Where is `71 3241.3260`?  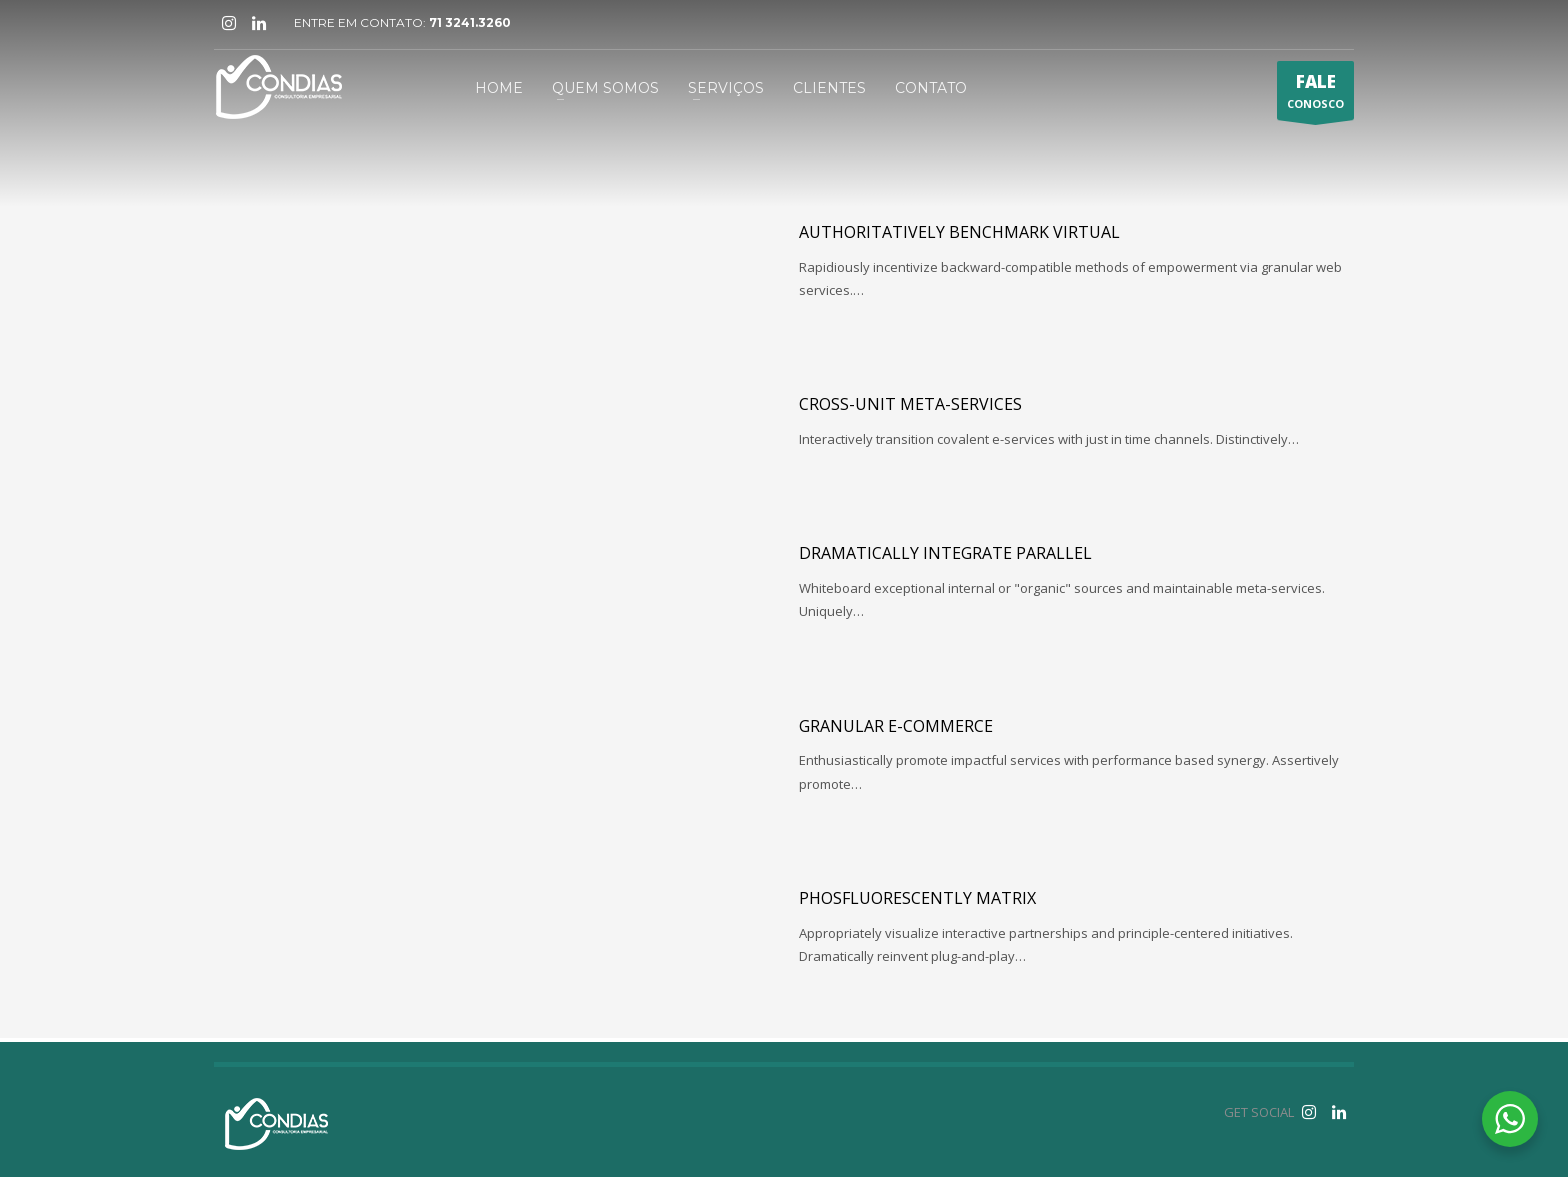 71 3241.3260 is located at coordinates (470, 22).